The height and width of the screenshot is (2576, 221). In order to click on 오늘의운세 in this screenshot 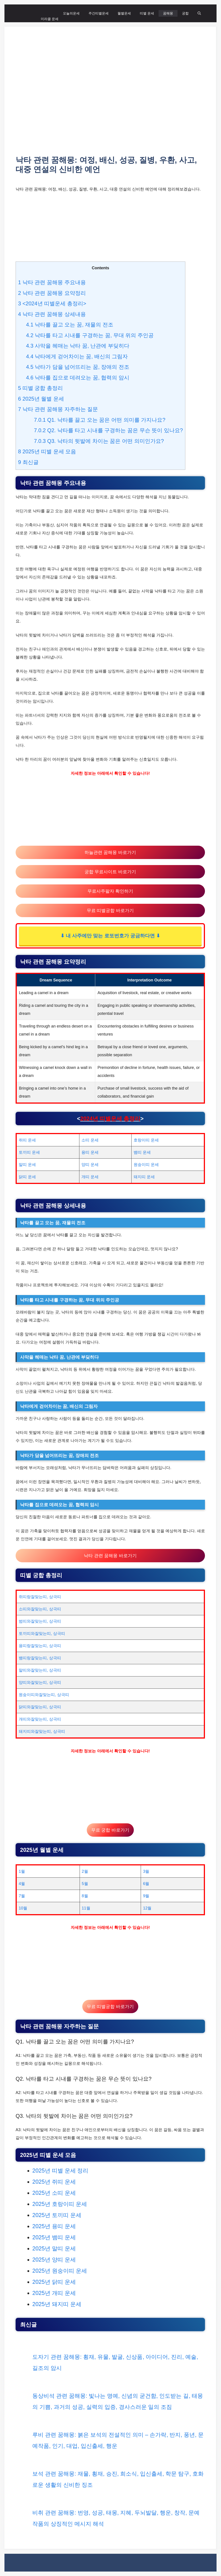, I will do `click(71, 13)`.